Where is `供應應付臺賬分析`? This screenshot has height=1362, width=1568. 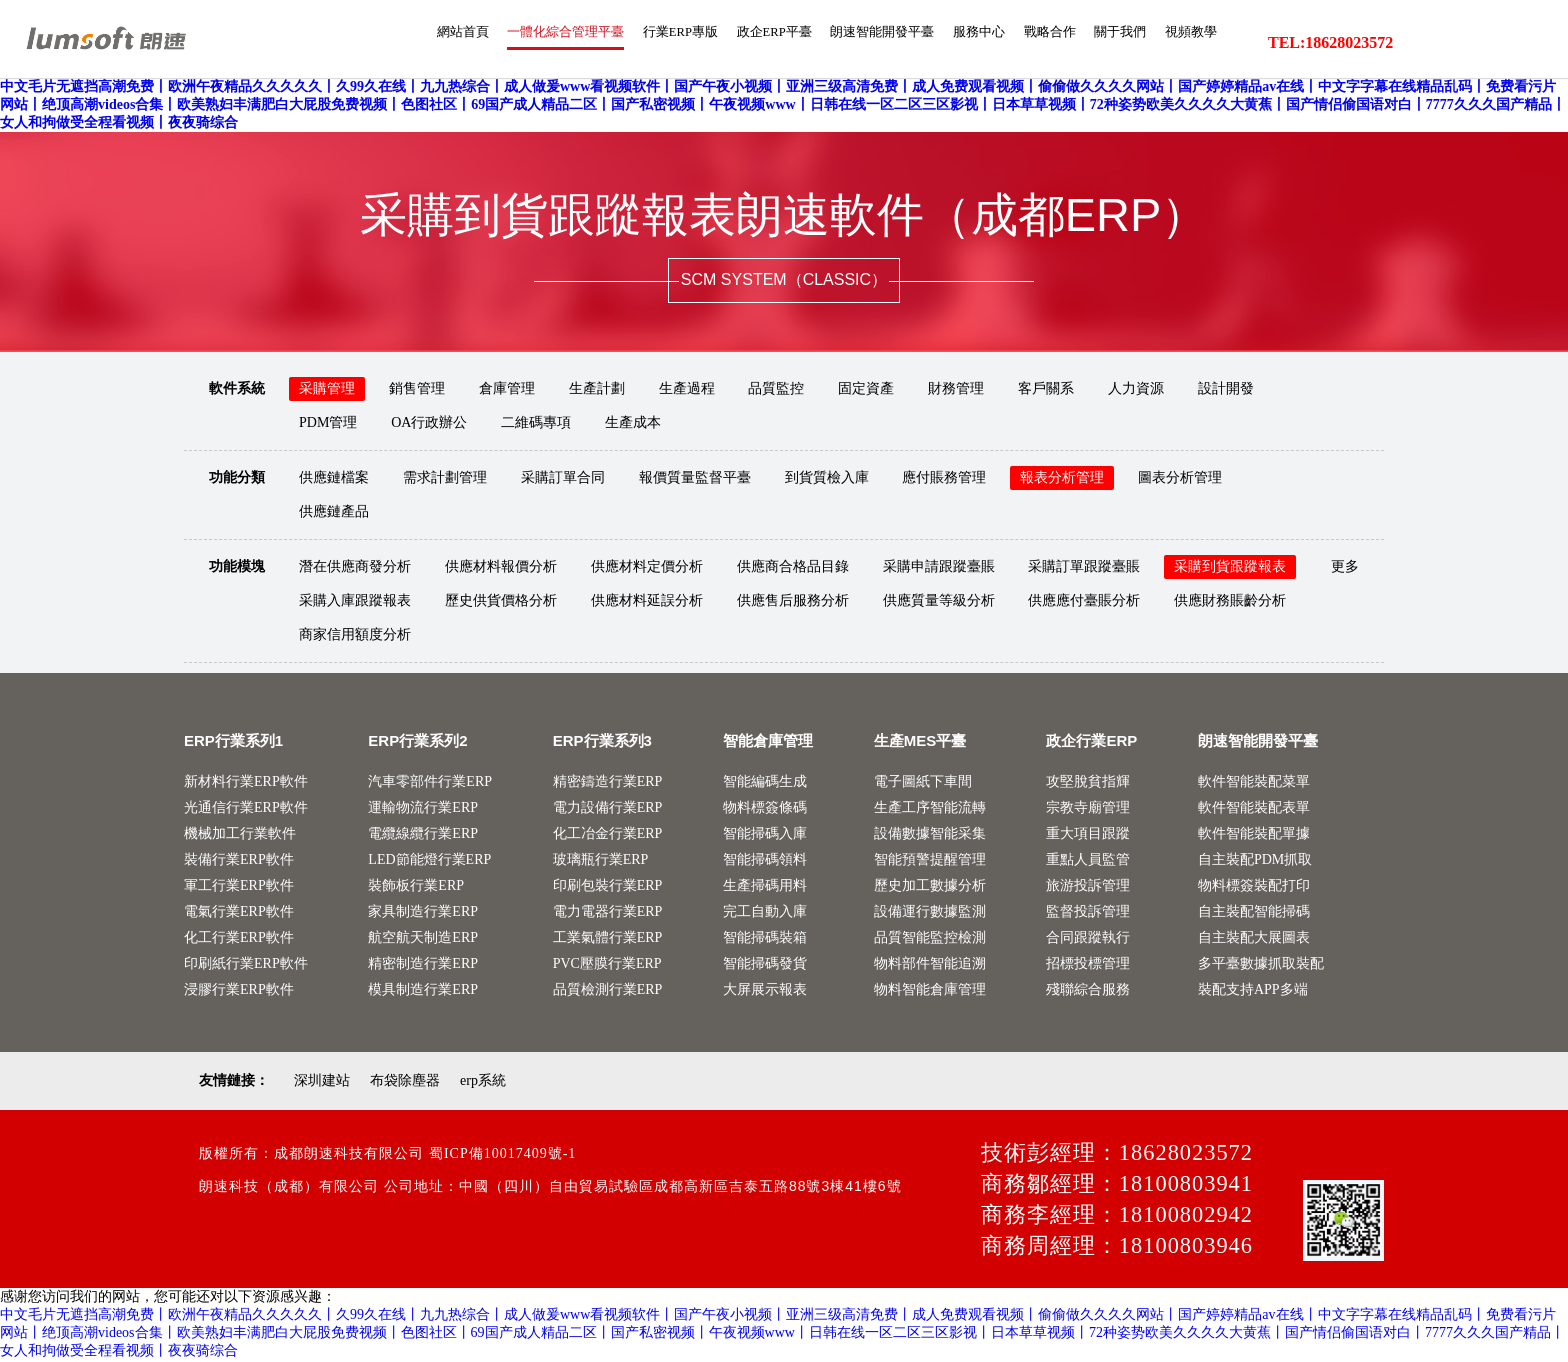
供應應付臺賬分析 is located at coordinates (1084, 602).